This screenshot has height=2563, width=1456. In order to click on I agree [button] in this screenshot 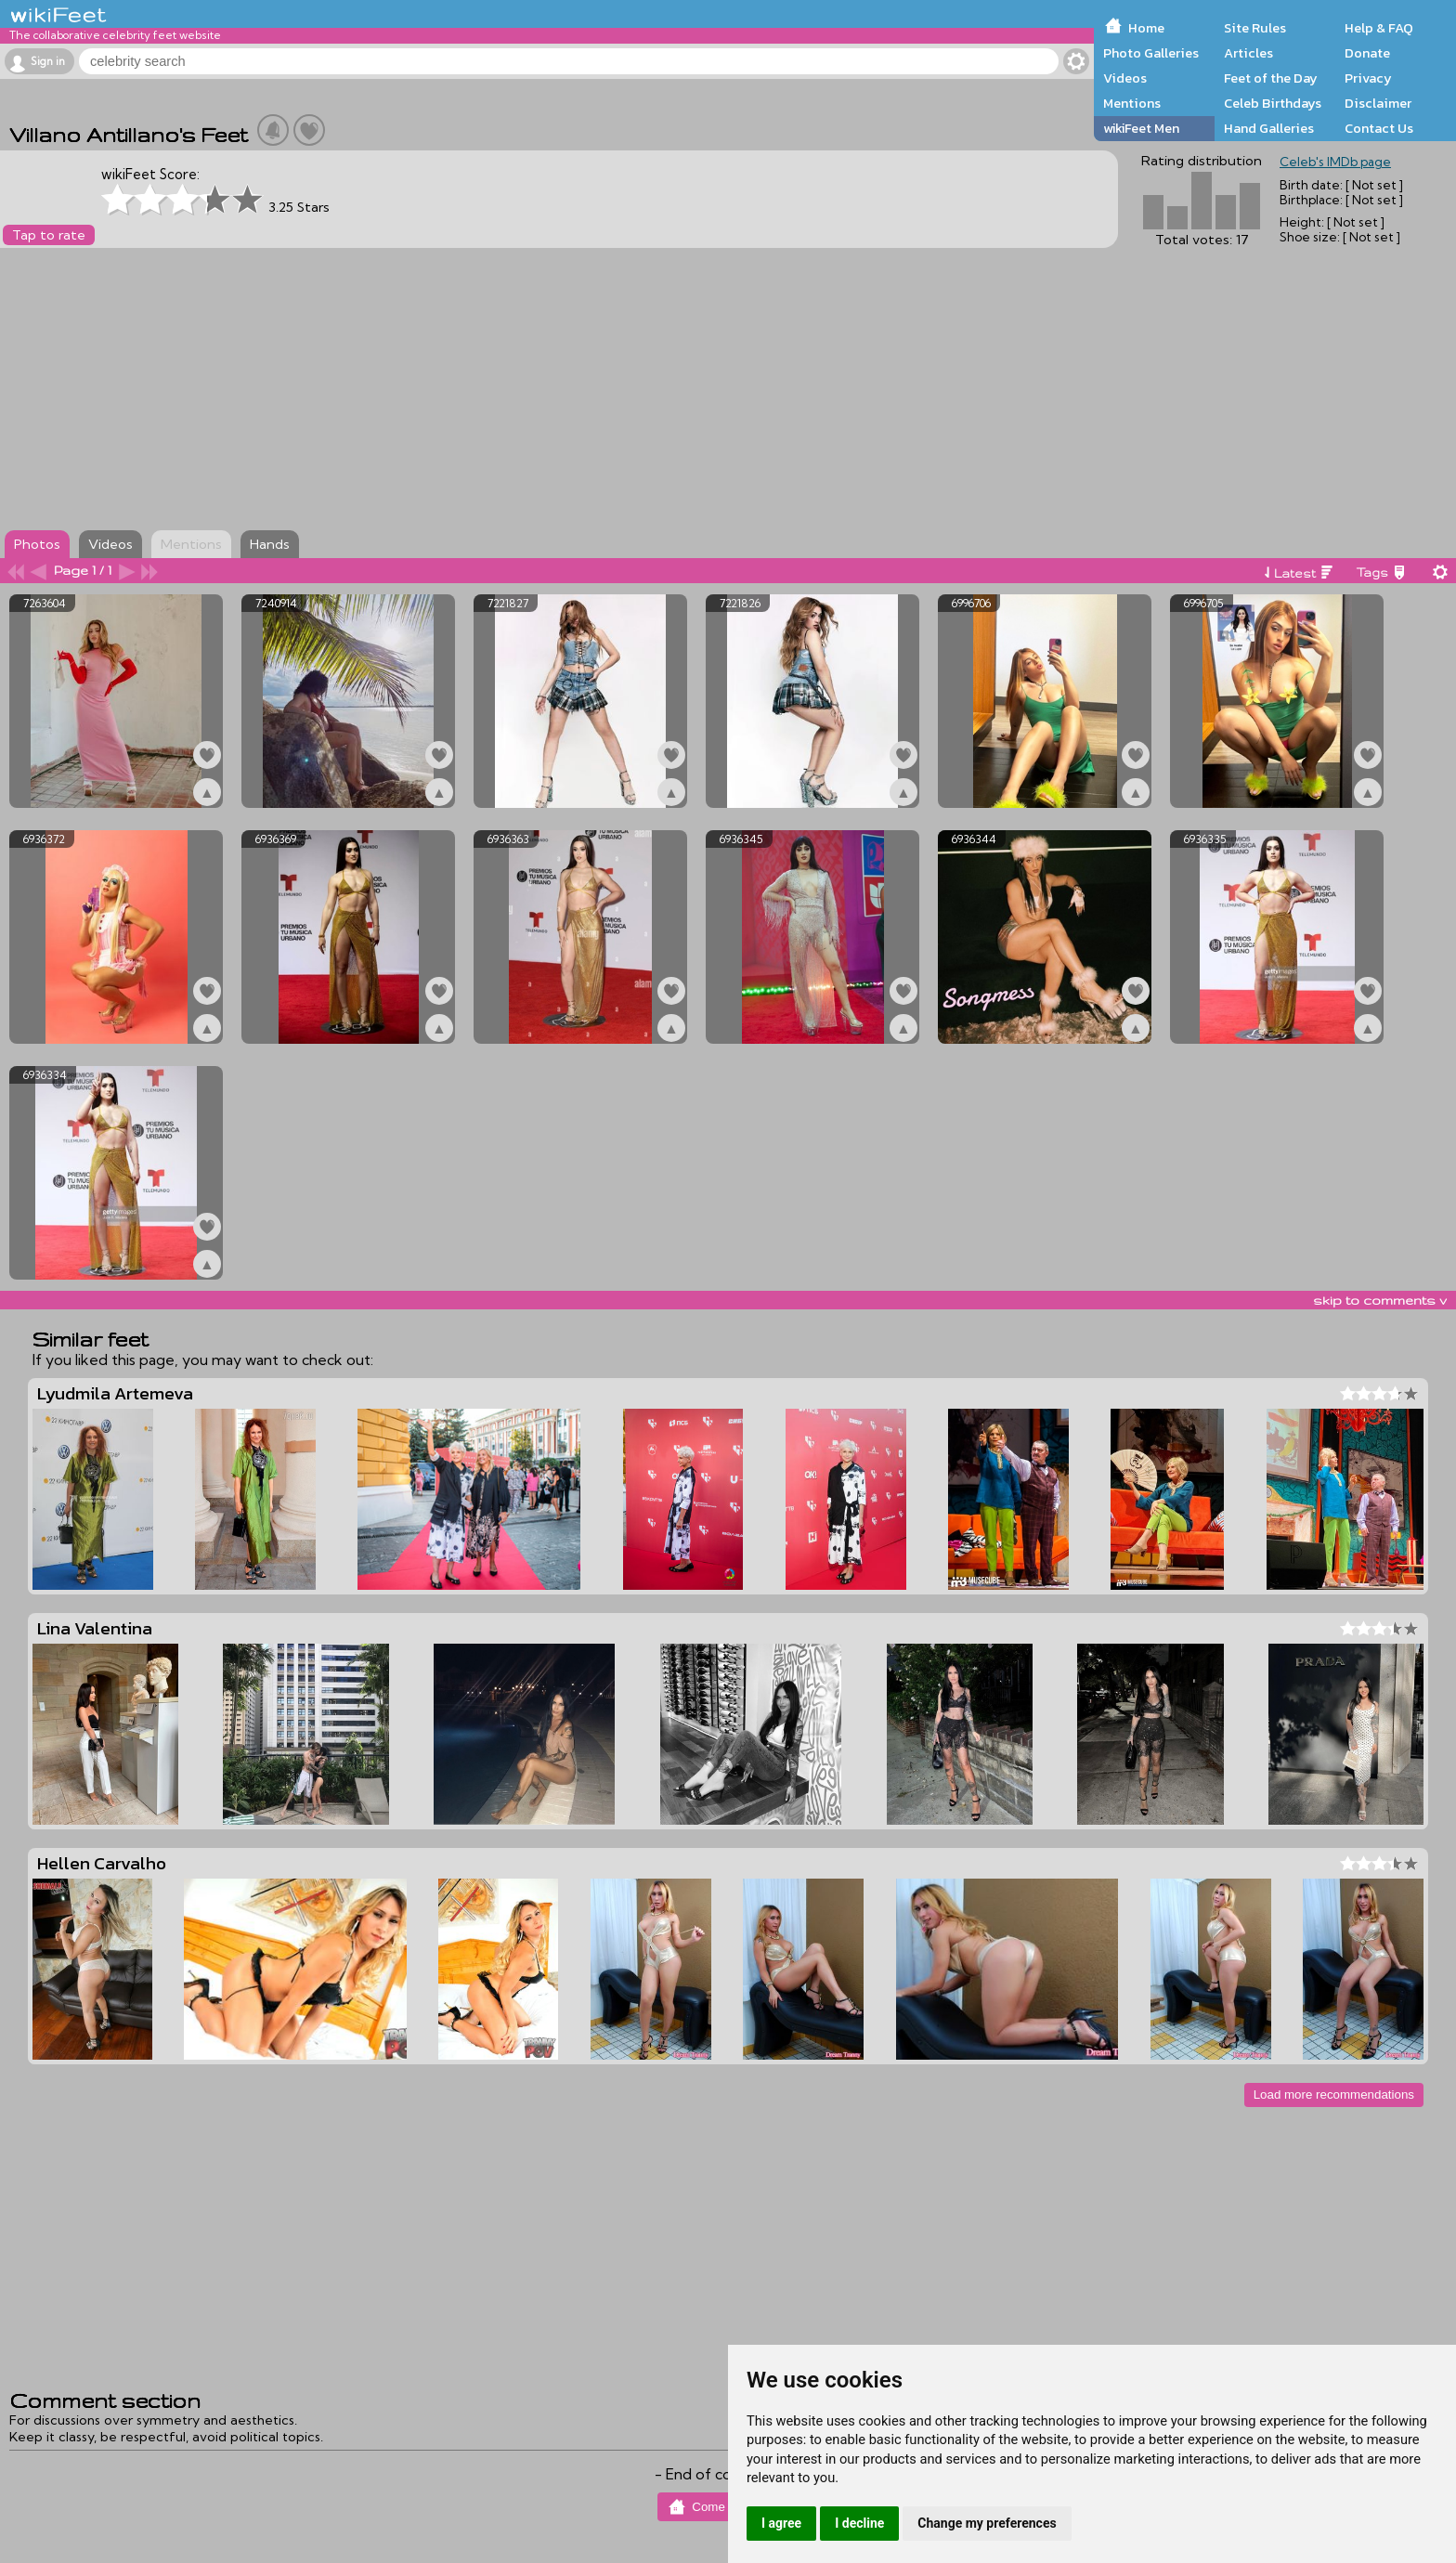, I will do `click(781, 2523)`.